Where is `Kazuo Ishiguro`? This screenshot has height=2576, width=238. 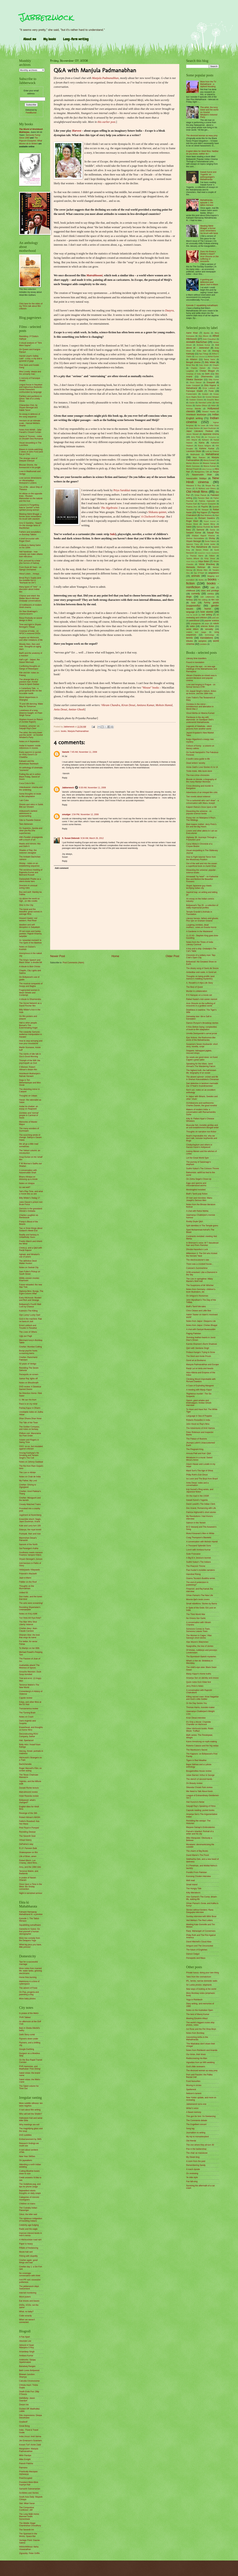 Kazuo Ishiguro is located at coordinates (204, 446).